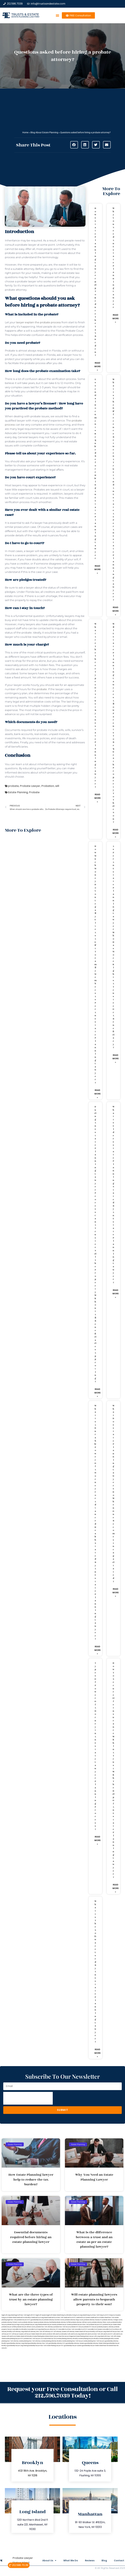  What do you see at coordinates (35, 2331) in the screenshot?
I see `will attorney New York` at bounding box center [35, 2331].